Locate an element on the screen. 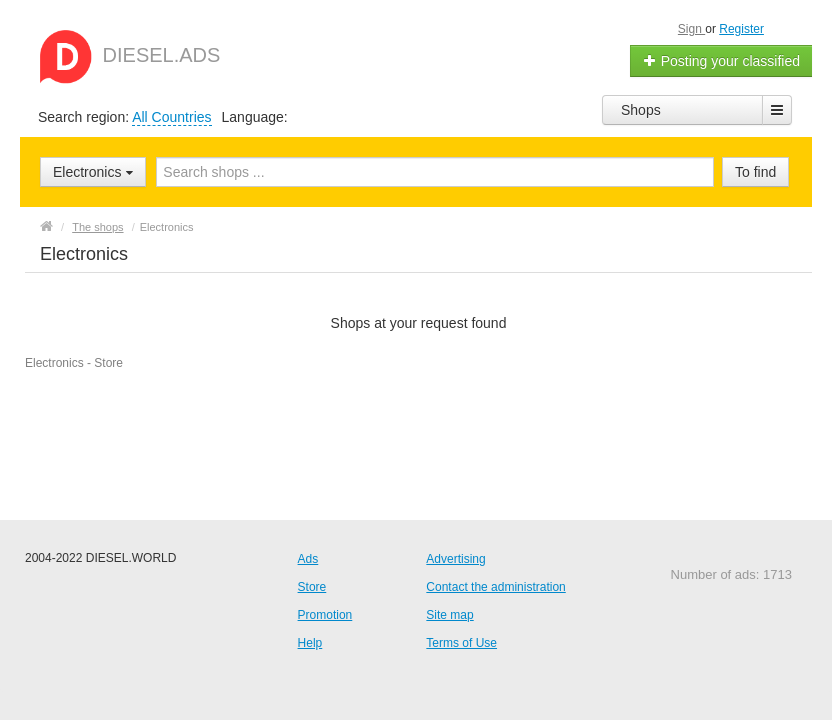 This screenshot has height=720, width=832. All Countries is located at coordinates (171, 117).